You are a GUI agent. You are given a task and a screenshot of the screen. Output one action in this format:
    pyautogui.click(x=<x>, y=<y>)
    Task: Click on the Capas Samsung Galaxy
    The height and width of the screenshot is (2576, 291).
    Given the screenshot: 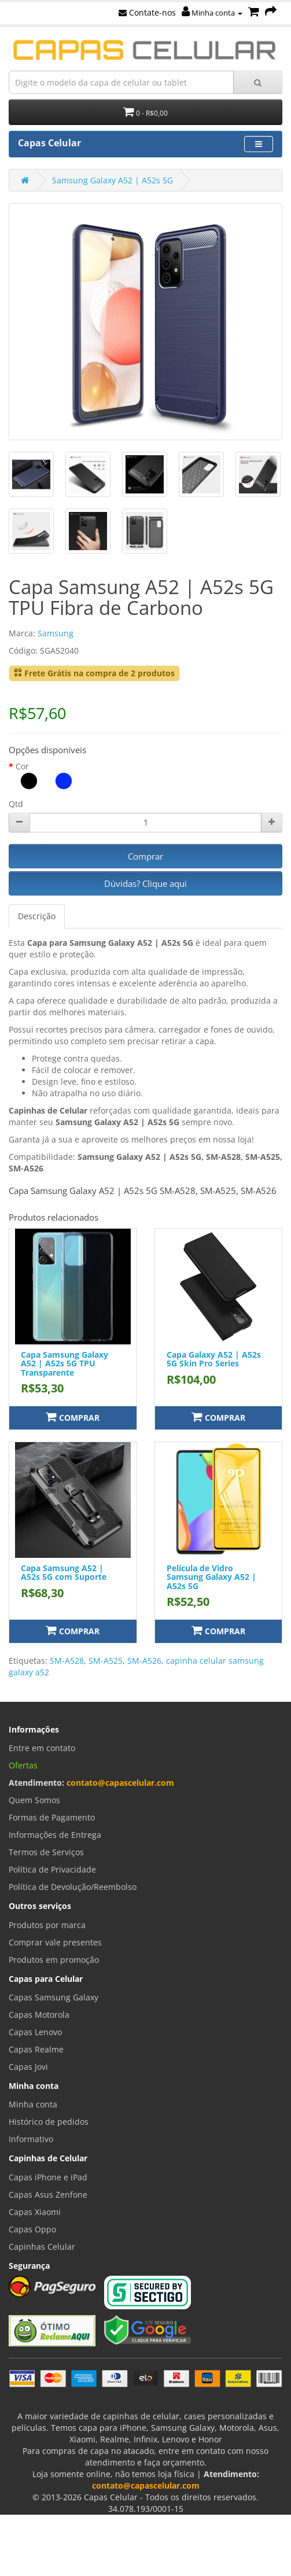 What is the action you would take?
    pyautogui.click(x=53, y=1997)
    